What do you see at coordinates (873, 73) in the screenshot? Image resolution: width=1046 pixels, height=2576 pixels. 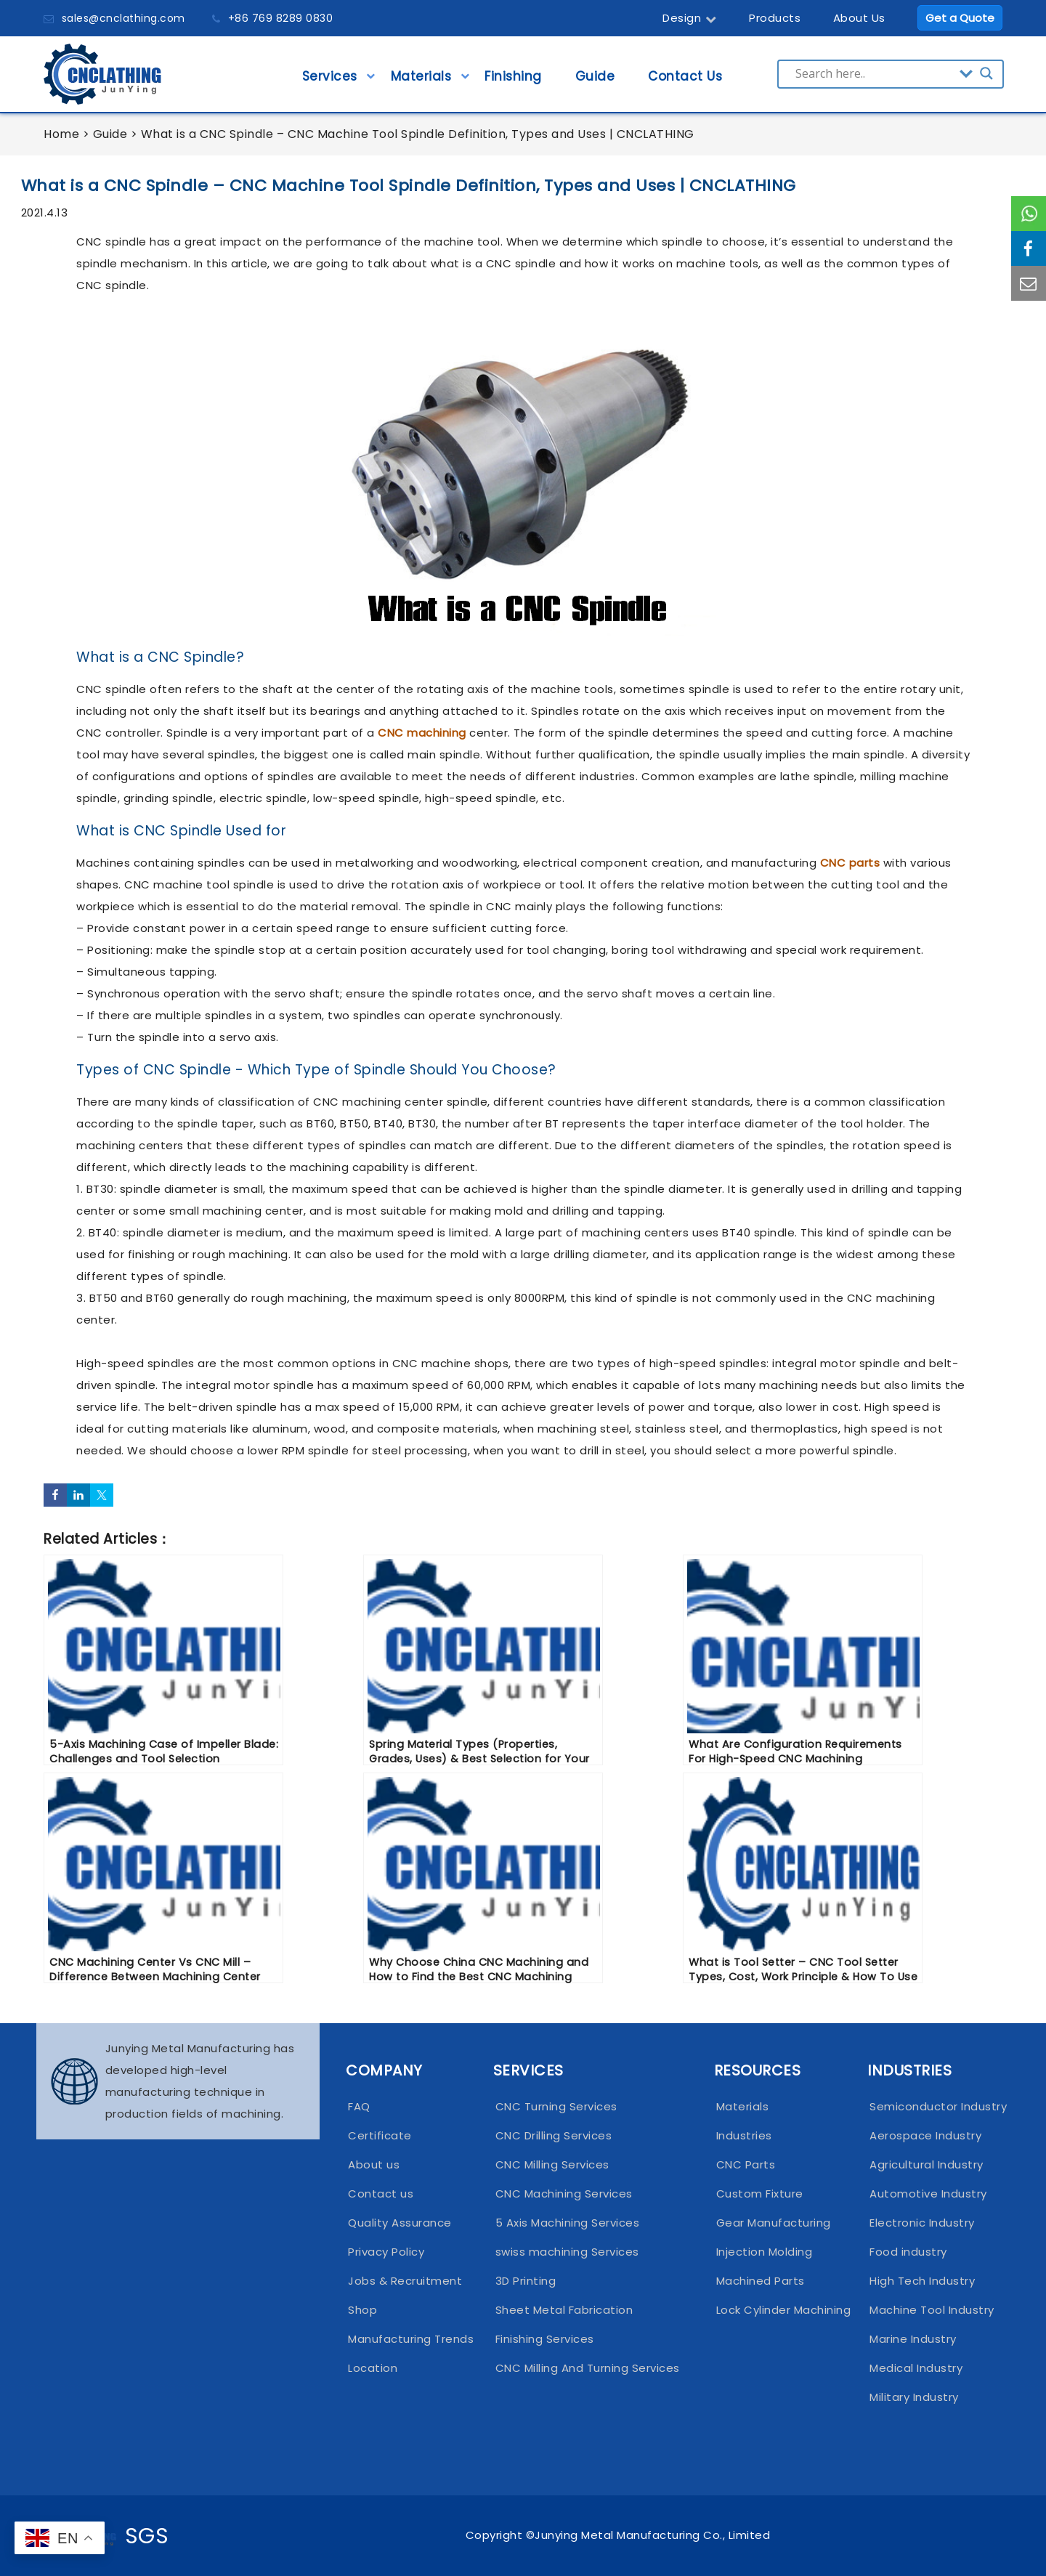 I see `[Search input]` at bounding box center [873, 73].